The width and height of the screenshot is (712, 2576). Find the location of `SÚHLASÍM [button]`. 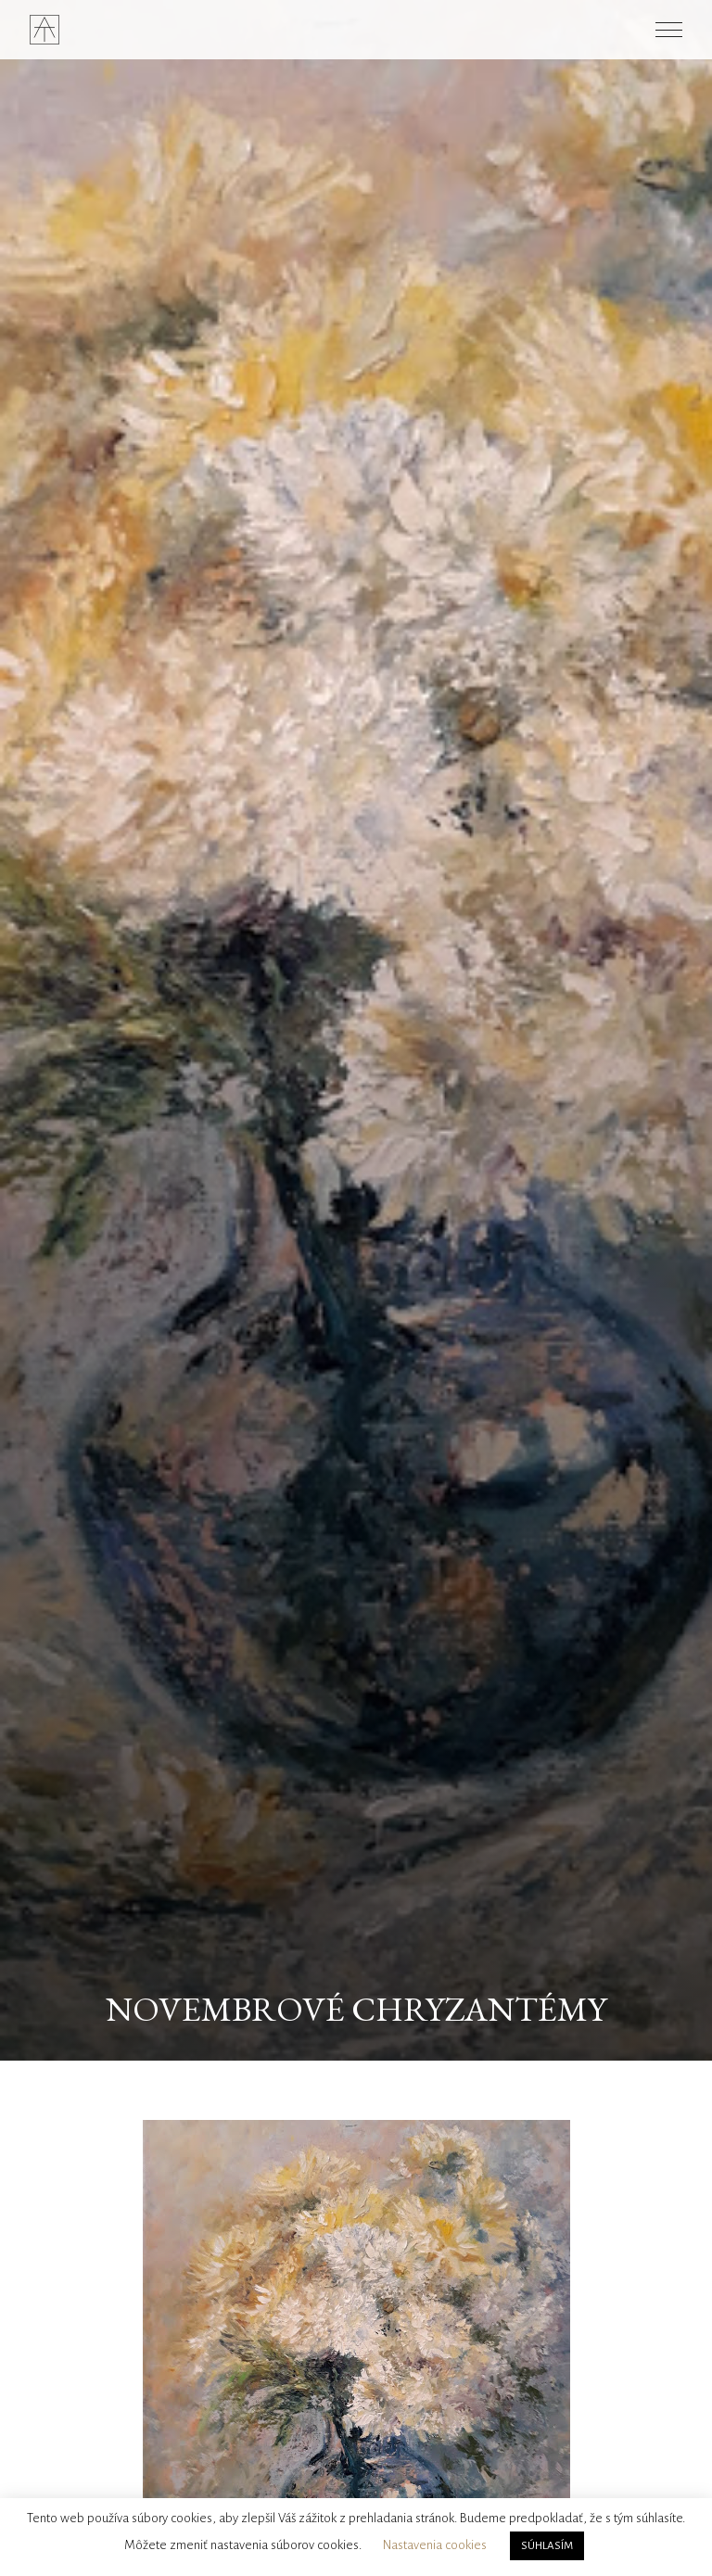

SÚHLASÍM [button] is located at coordinates (547, 2546).